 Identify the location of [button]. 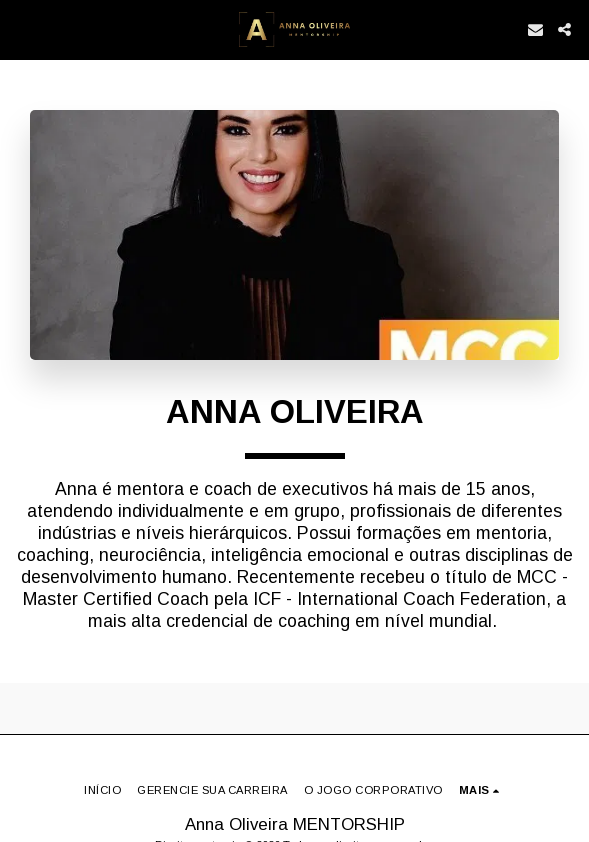
(22, 29).